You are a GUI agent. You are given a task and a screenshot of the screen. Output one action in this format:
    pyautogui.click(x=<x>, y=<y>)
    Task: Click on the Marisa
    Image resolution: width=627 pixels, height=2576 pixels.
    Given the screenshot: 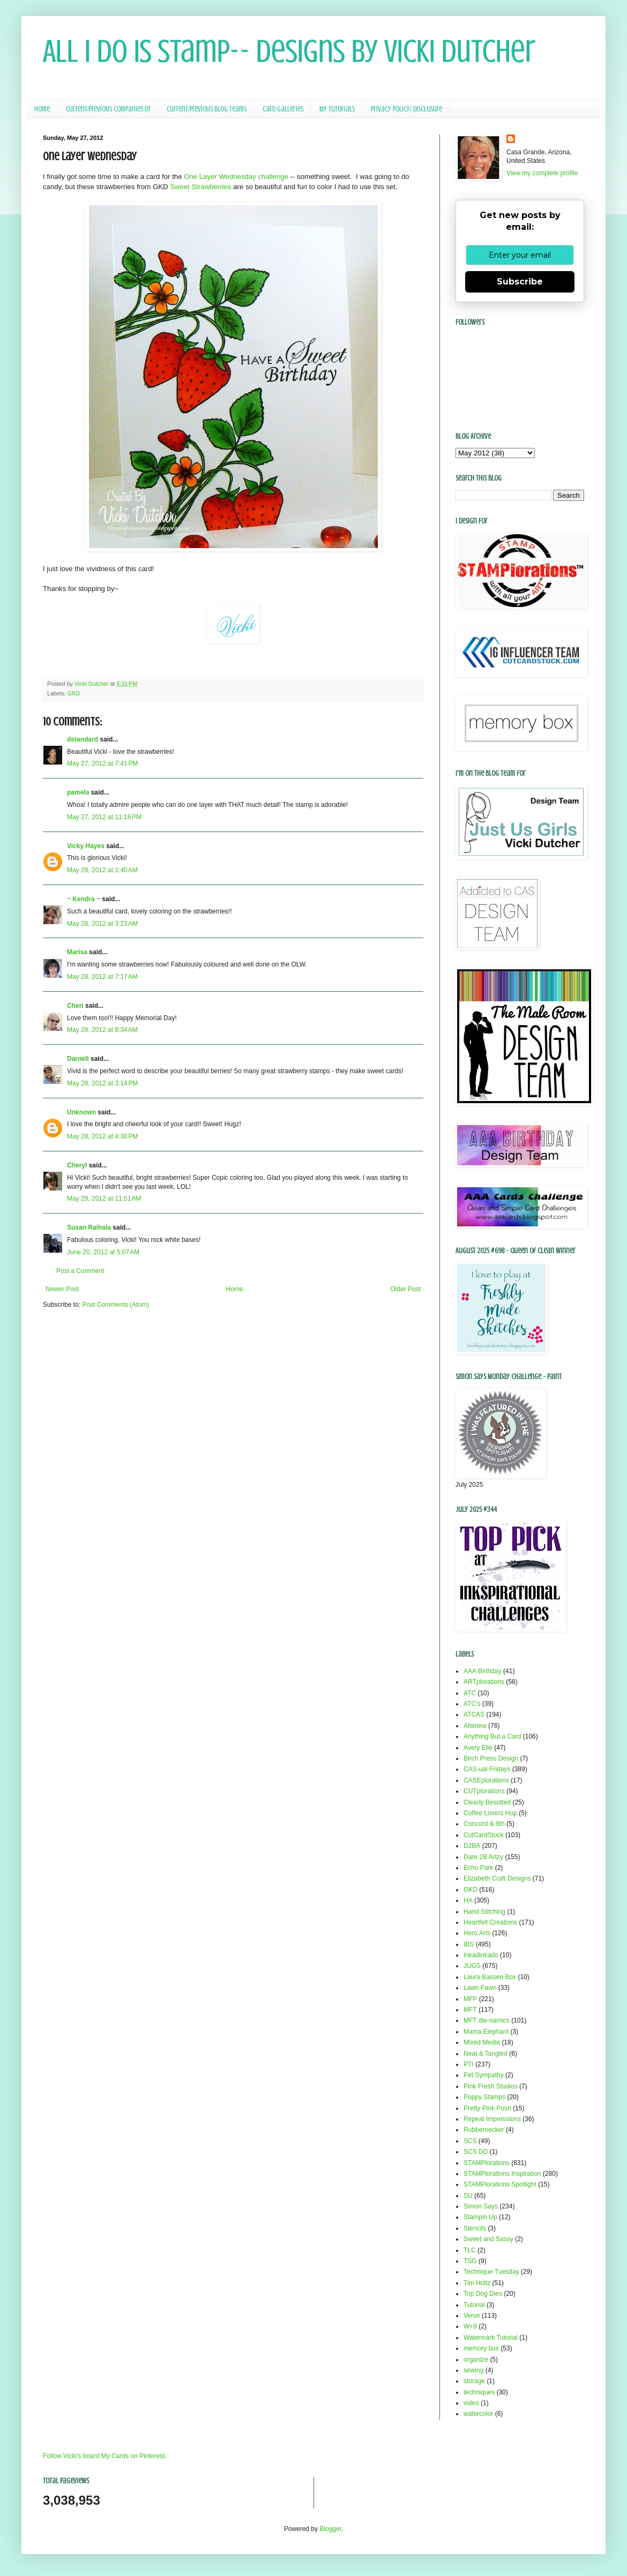 What is the action you would take?
    pyautogui.click(x=77, y=952)
    